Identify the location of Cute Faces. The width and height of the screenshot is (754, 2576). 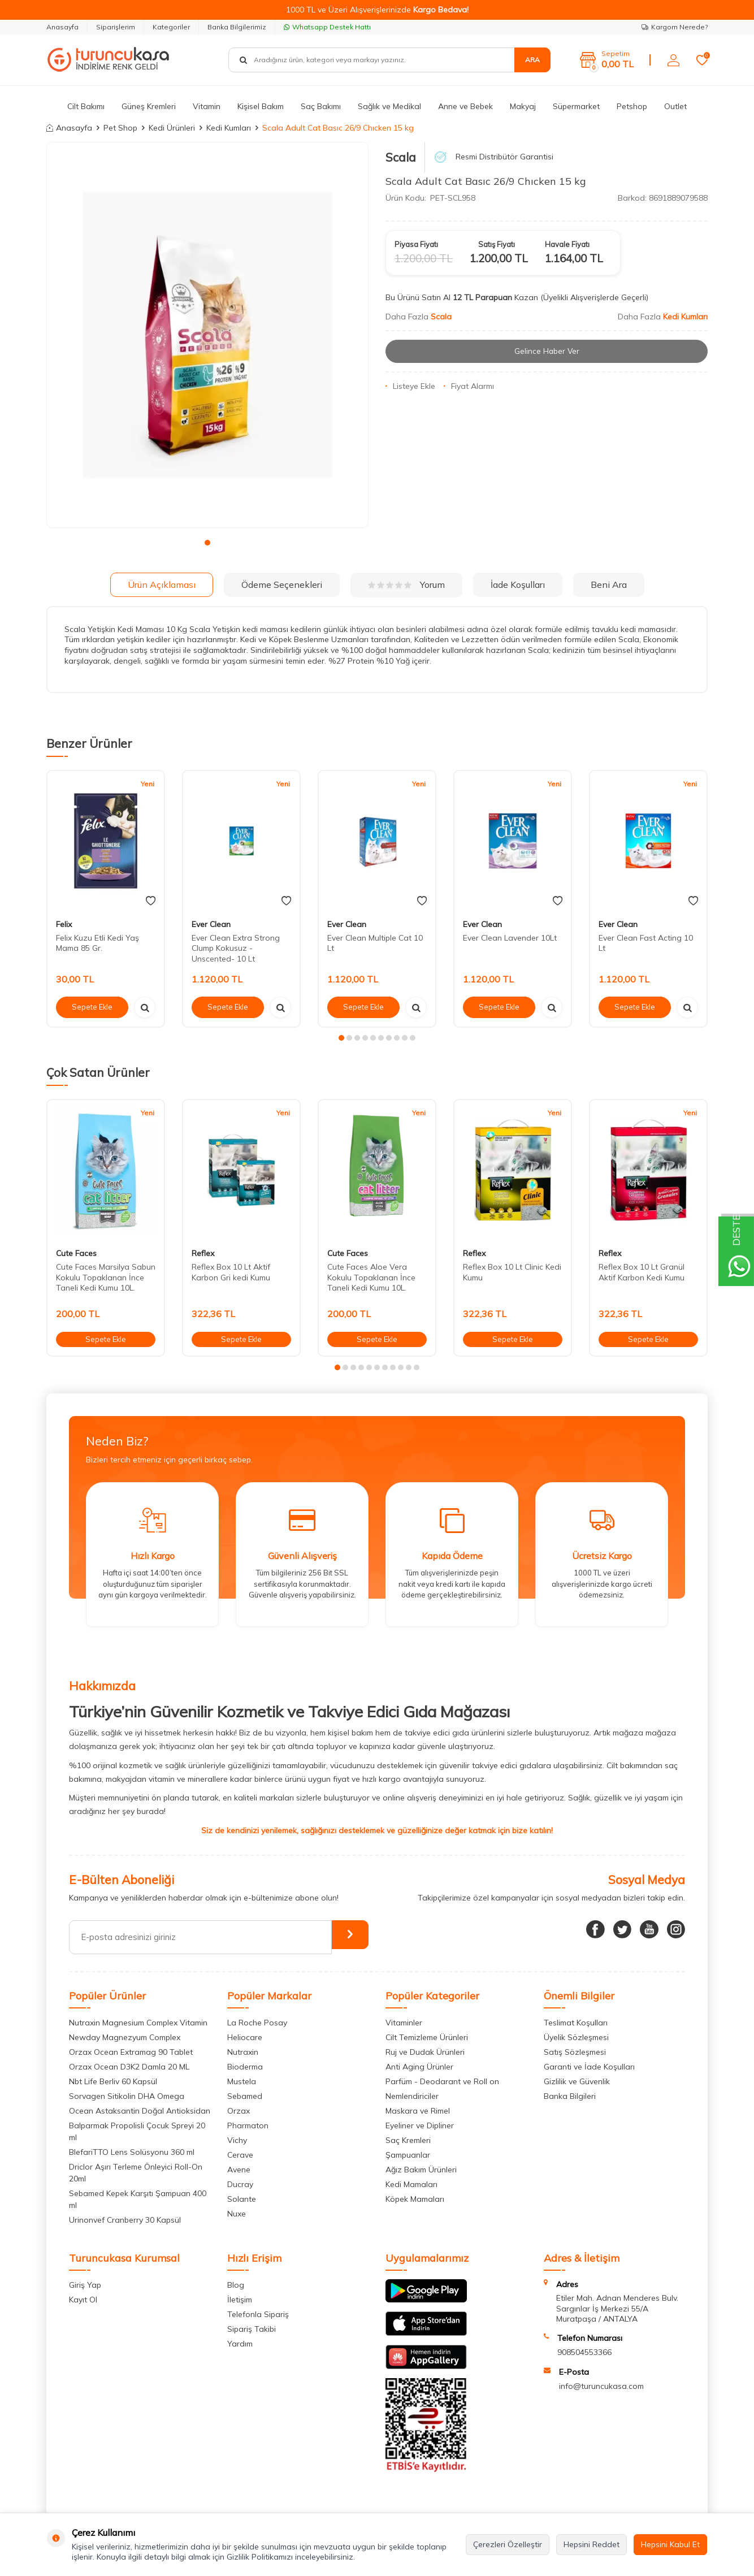
(76, 1253).